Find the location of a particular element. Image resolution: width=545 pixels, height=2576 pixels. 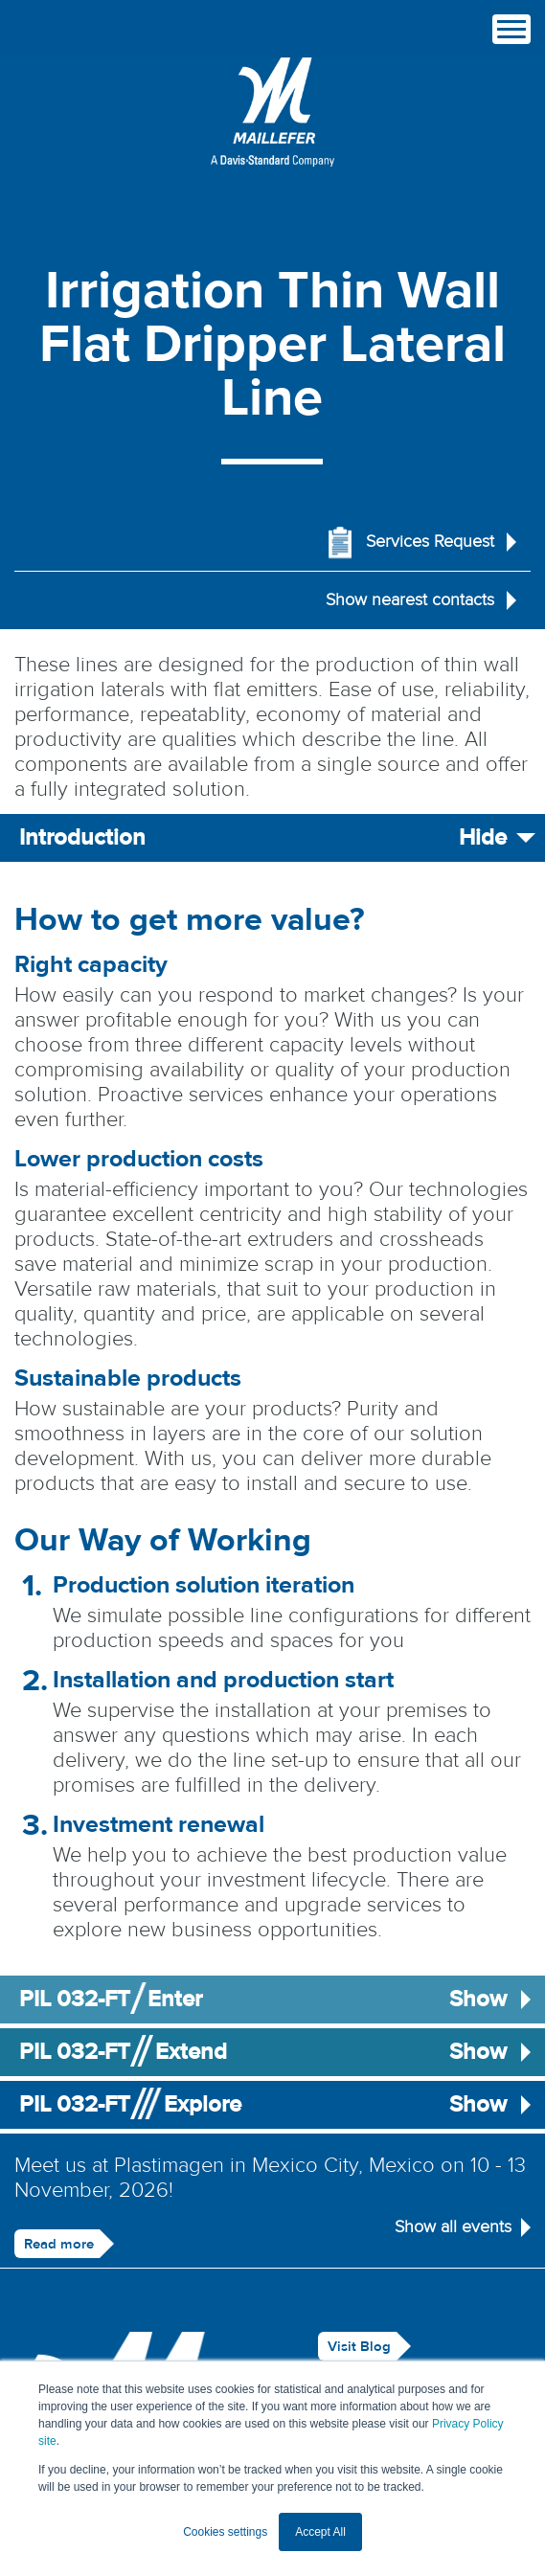

PIL 032-FTExplore is located at coordinates (272, 2105).